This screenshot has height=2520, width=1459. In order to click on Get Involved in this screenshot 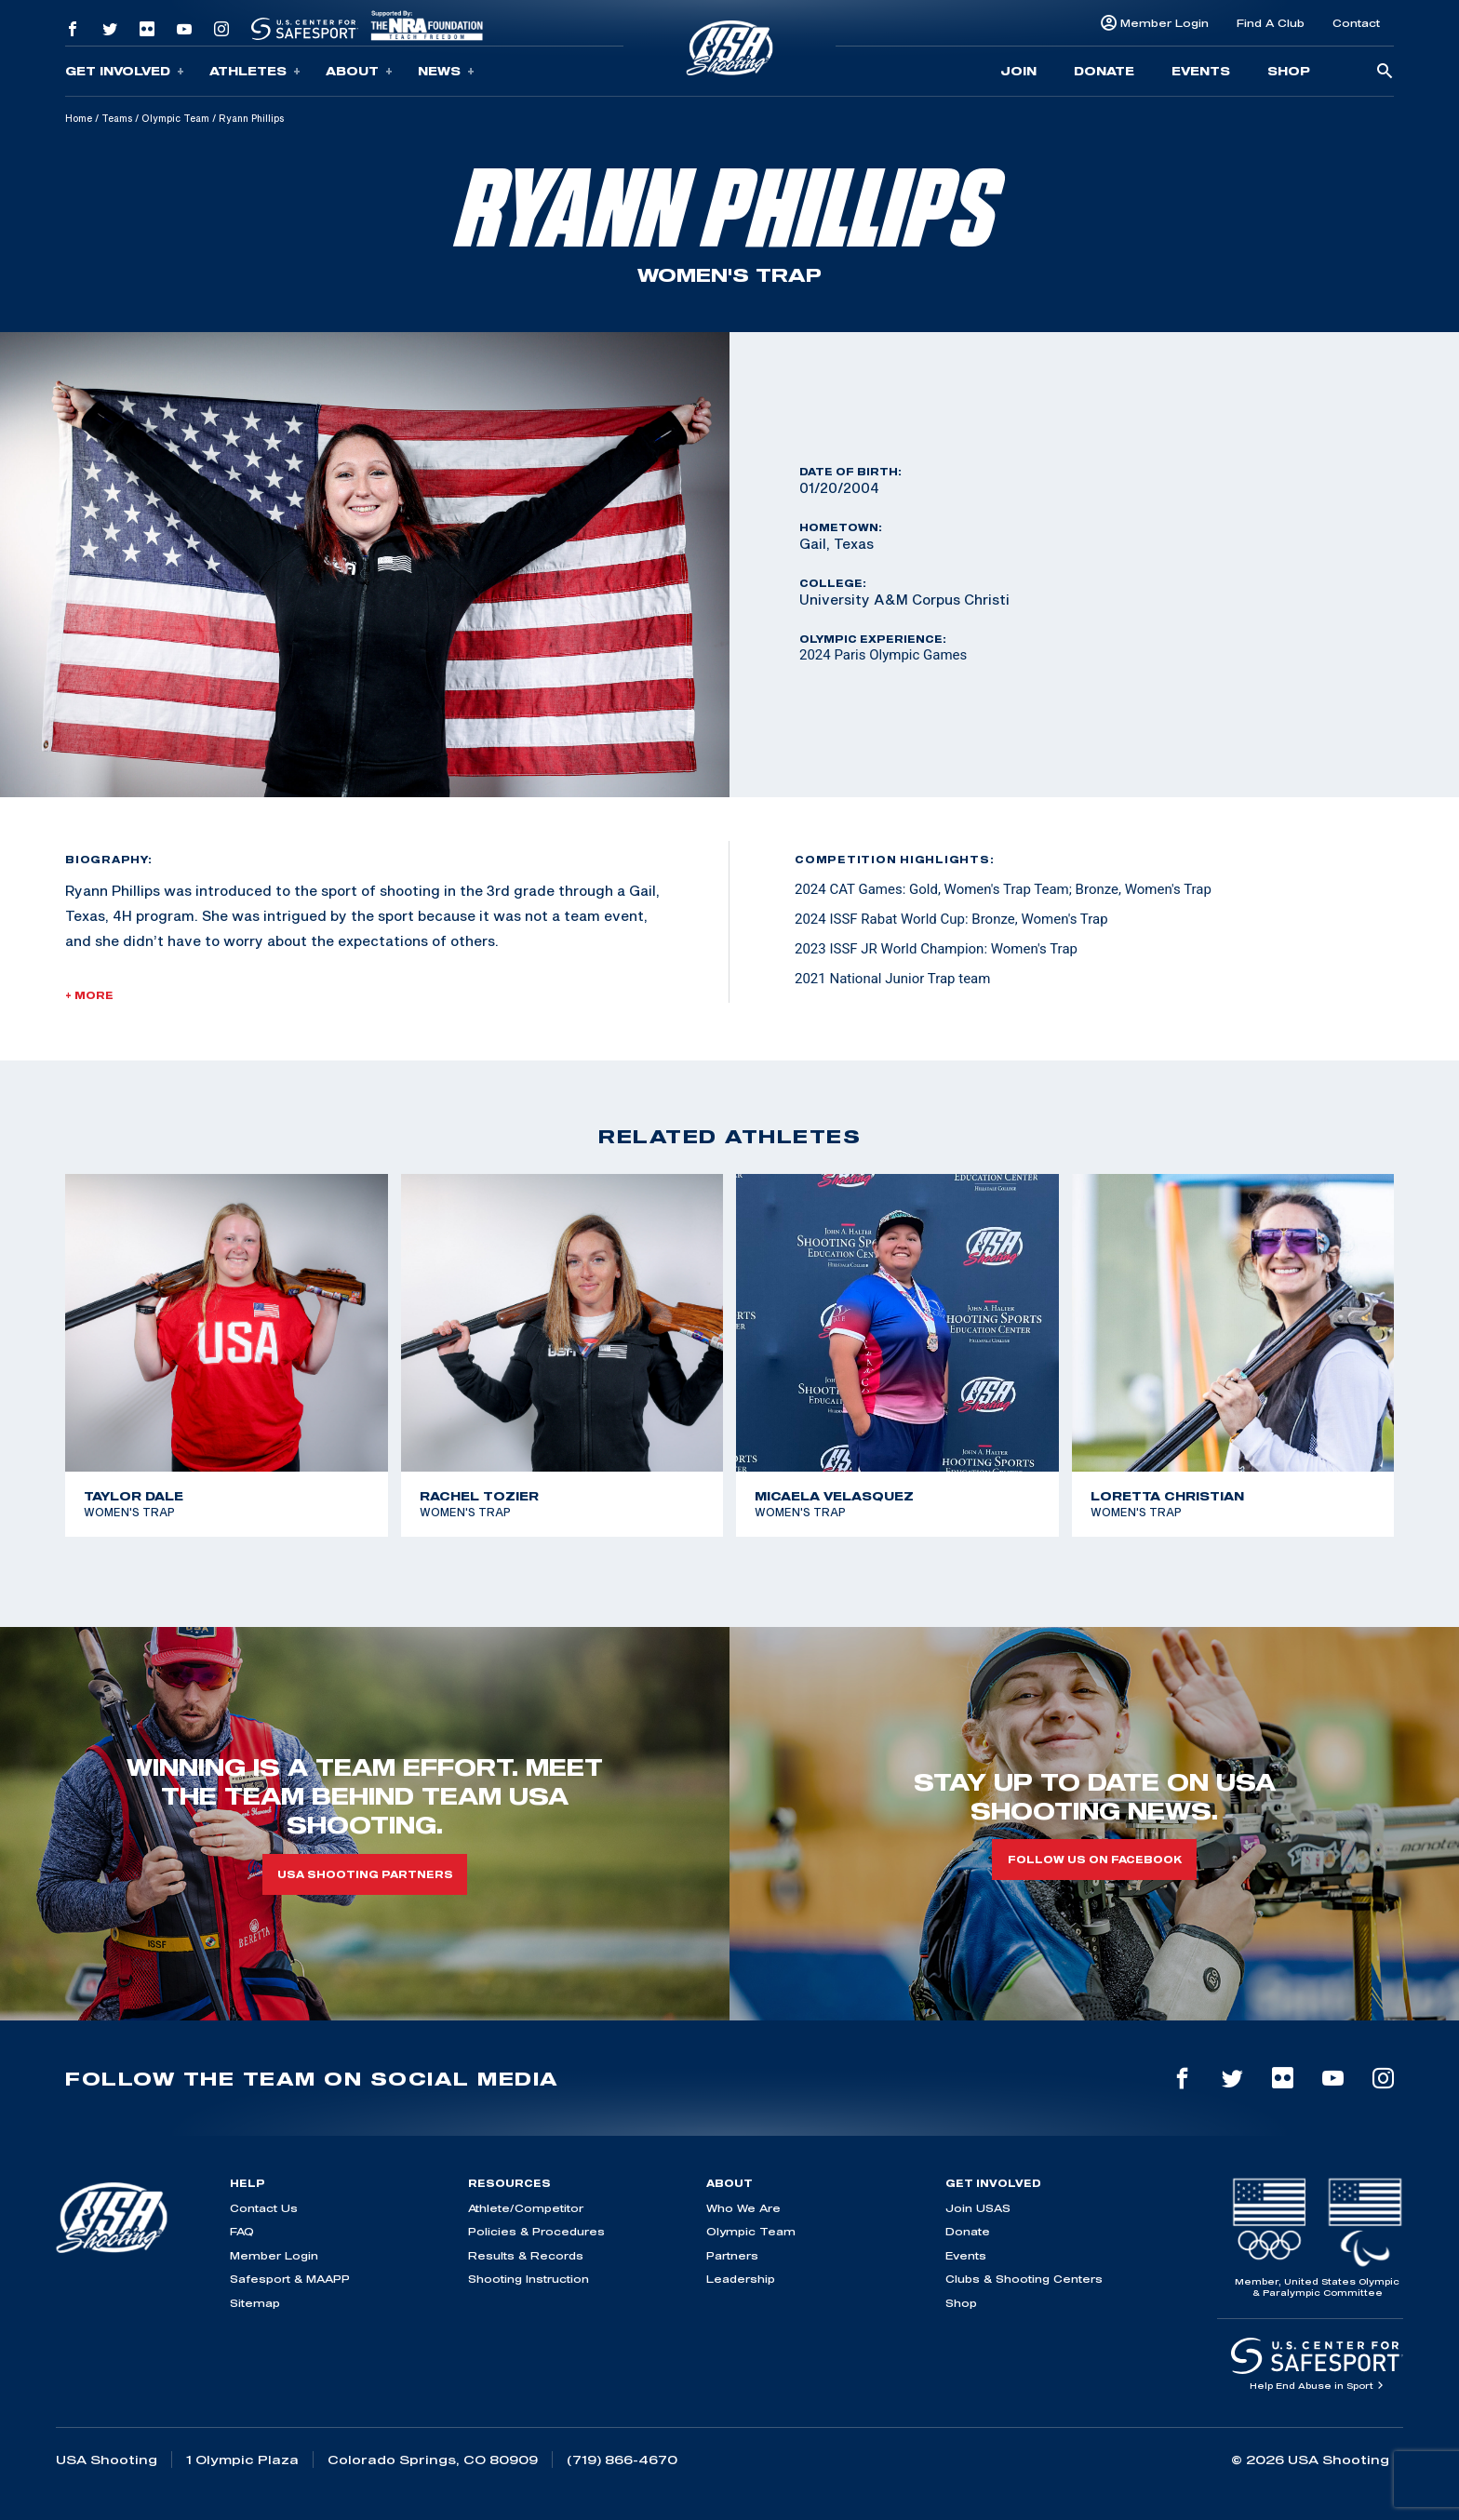, I will do `click(124, 71)`.